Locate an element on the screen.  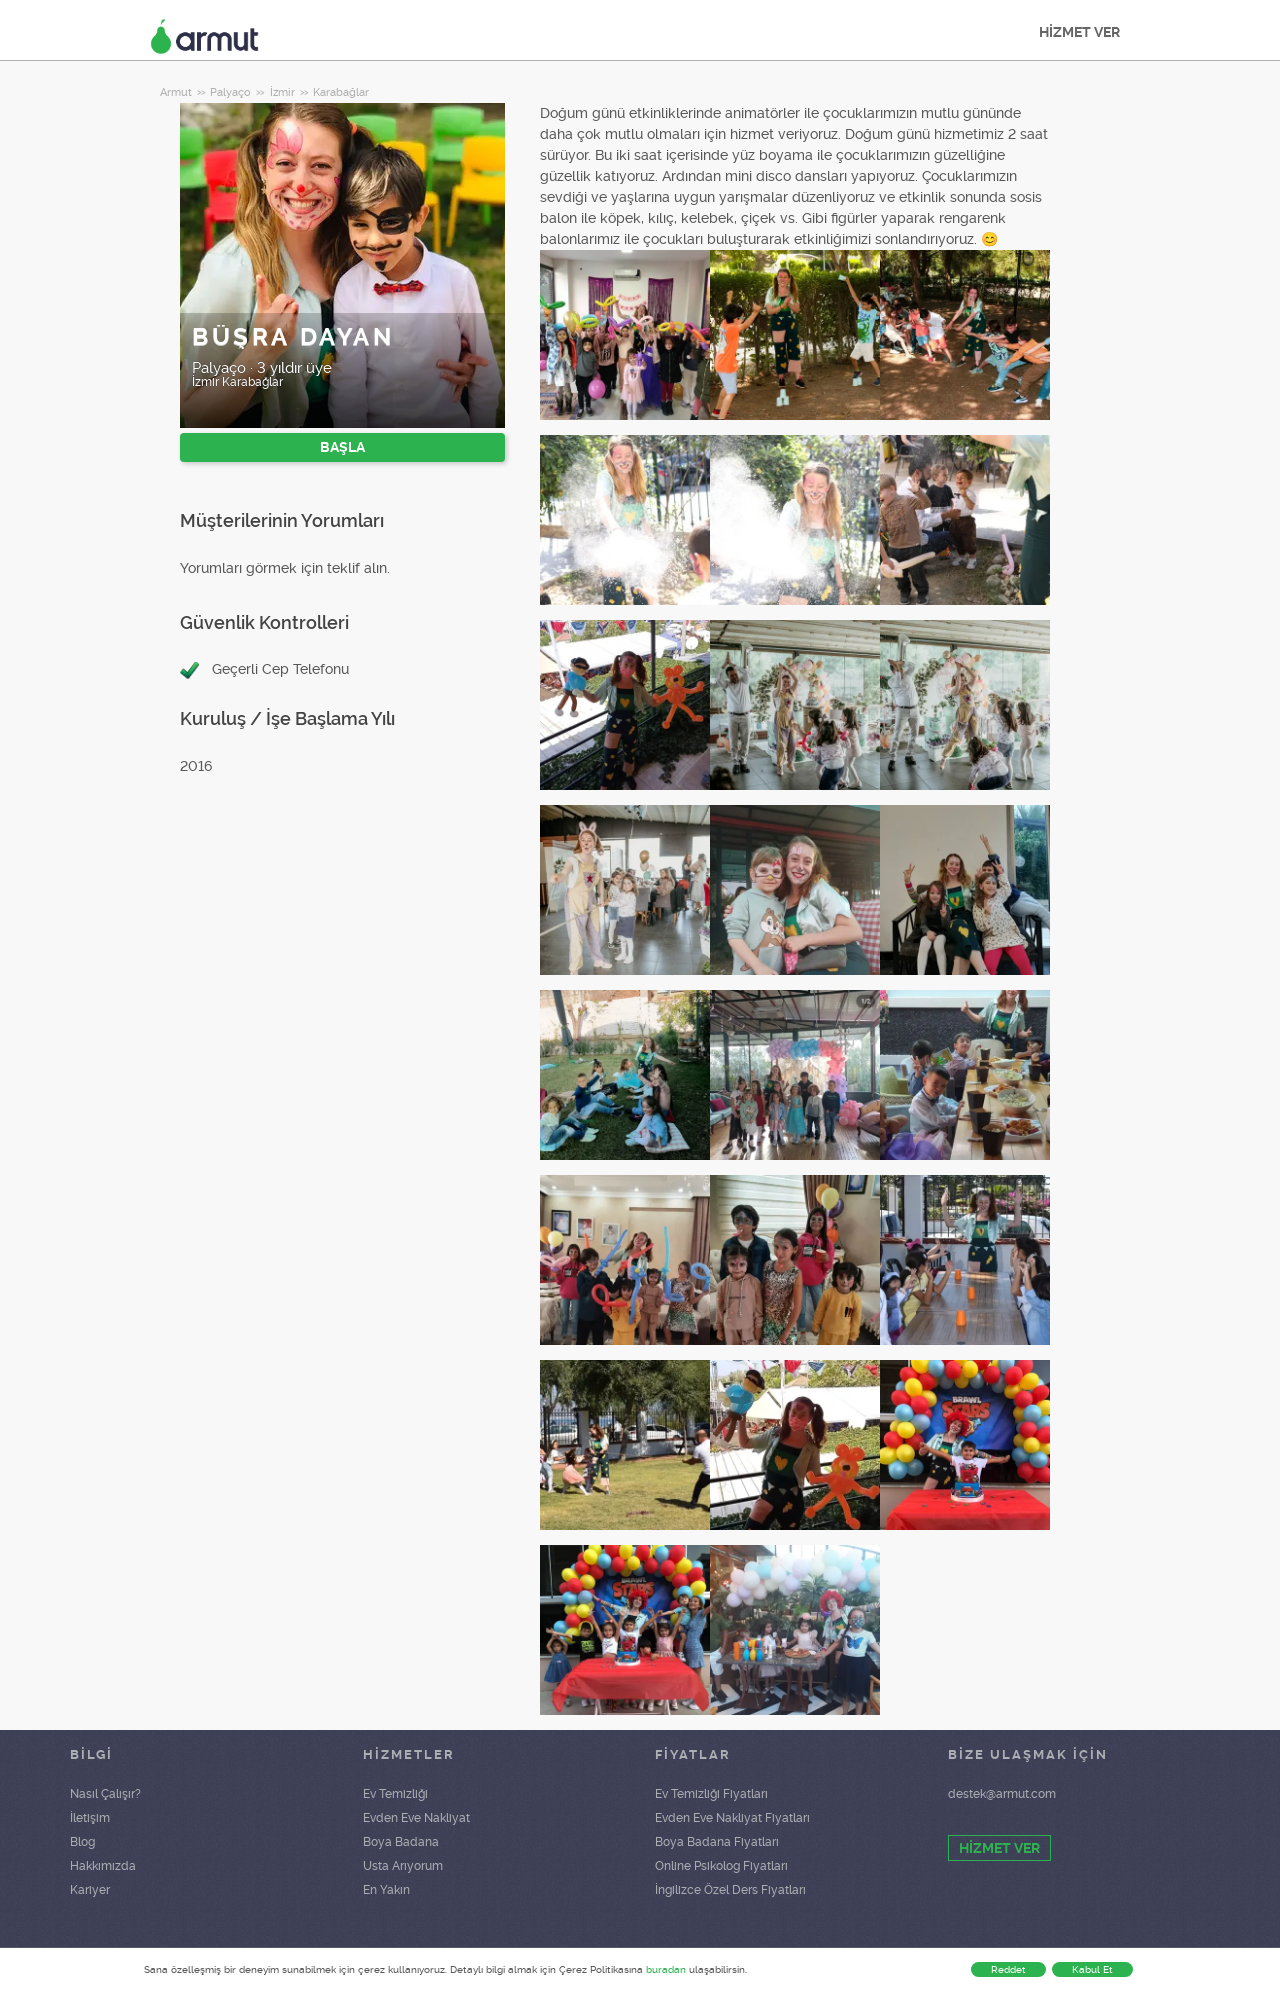
Boya Badana is located at coordinates (401, 1842).